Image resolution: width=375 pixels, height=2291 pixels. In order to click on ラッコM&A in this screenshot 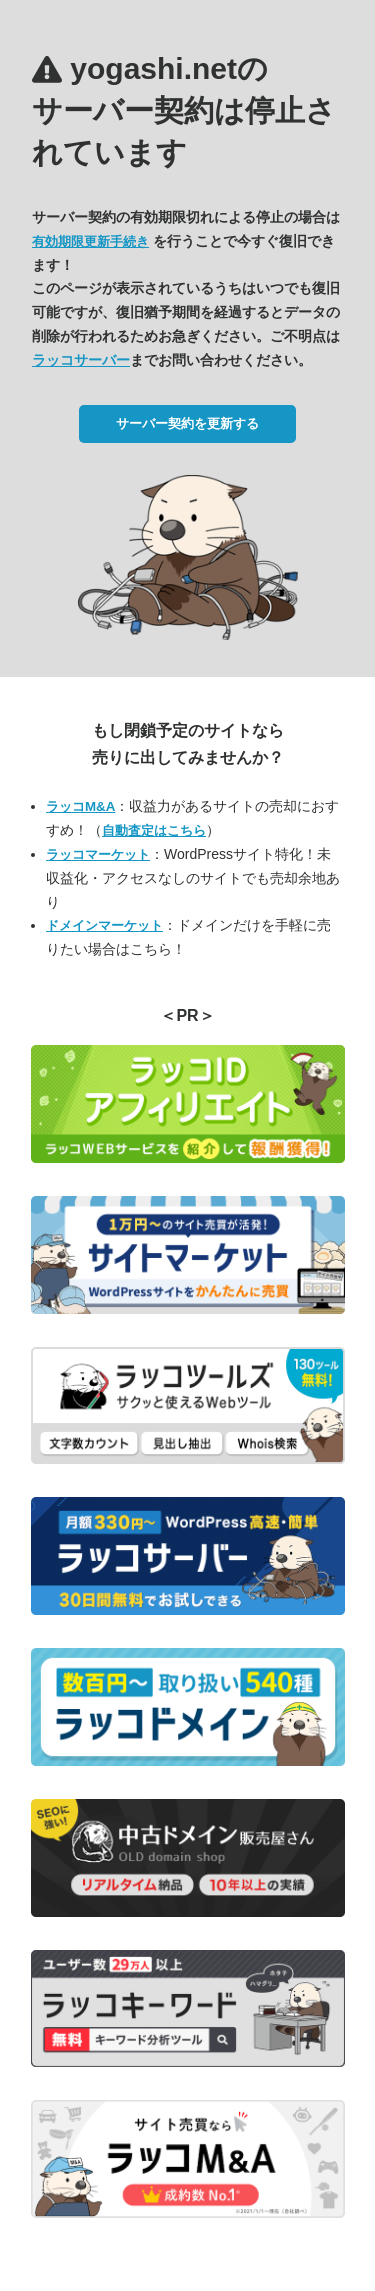, I will do `click(80, 806)`.